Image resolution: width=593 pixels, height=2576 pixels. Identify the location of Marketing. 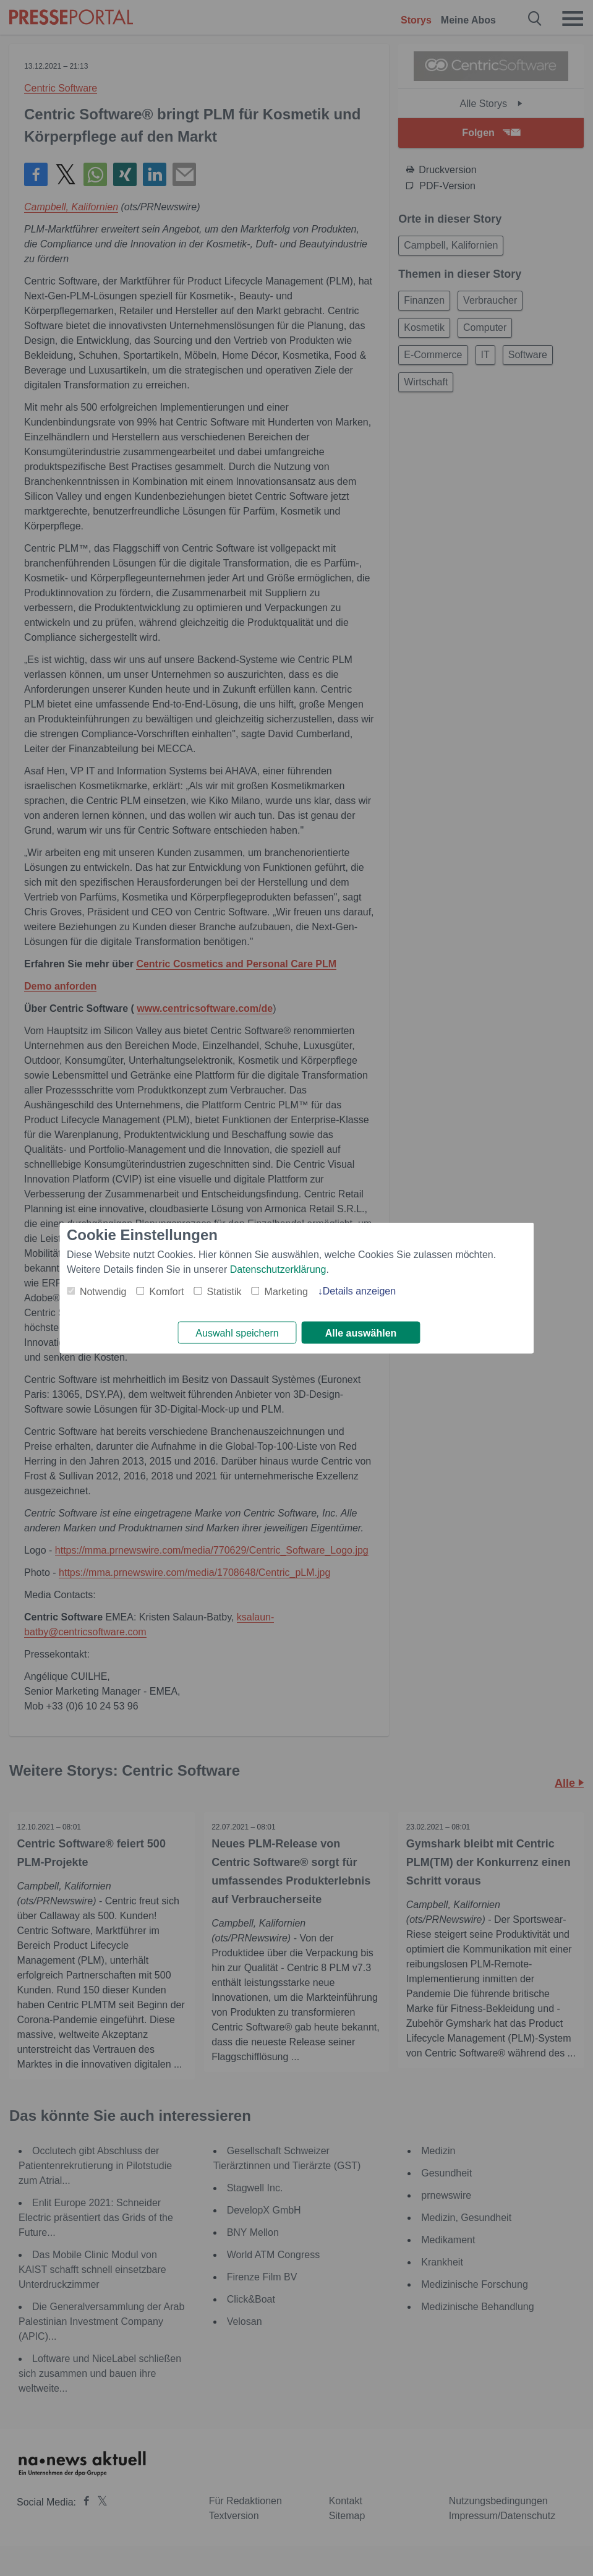
(286, 1290).